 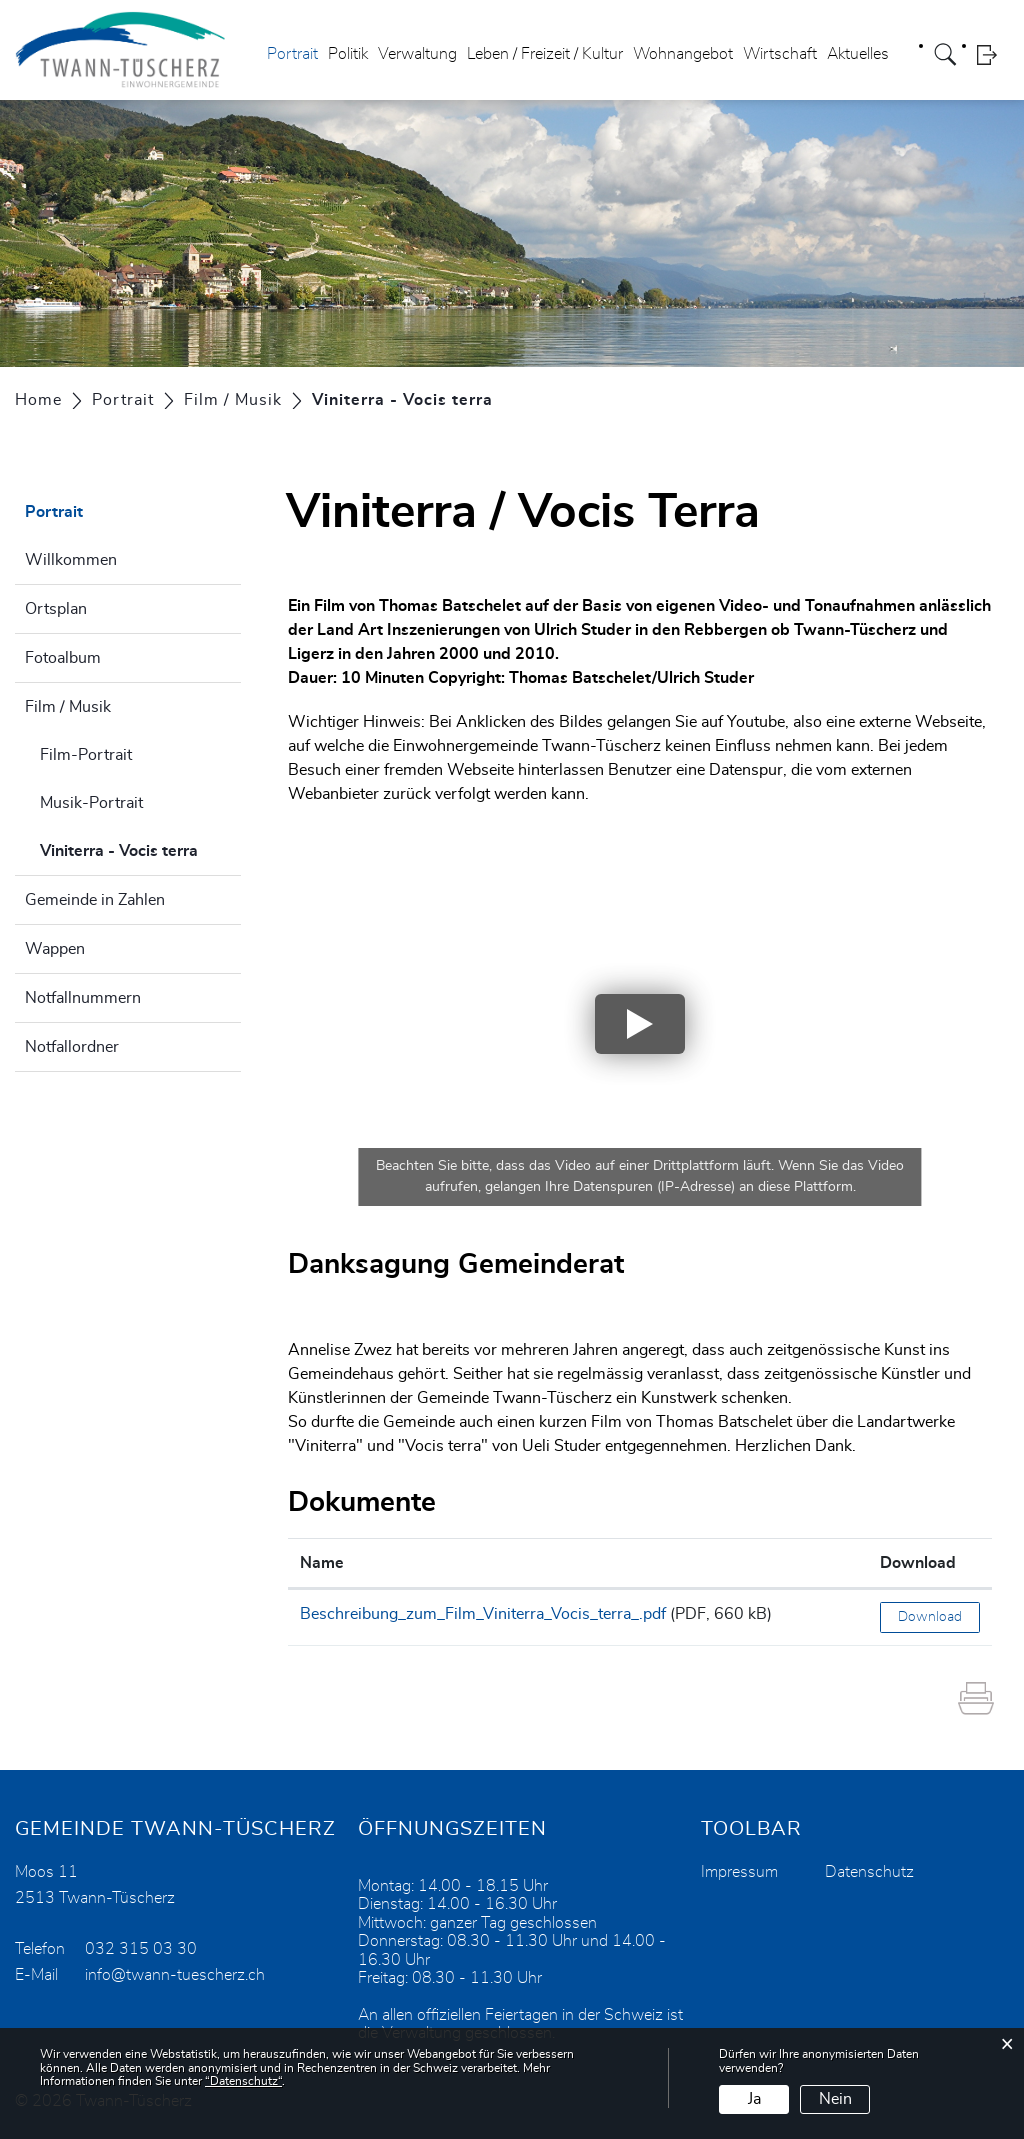 I want to click on Notfallnummern, so click(x=83, y=998).